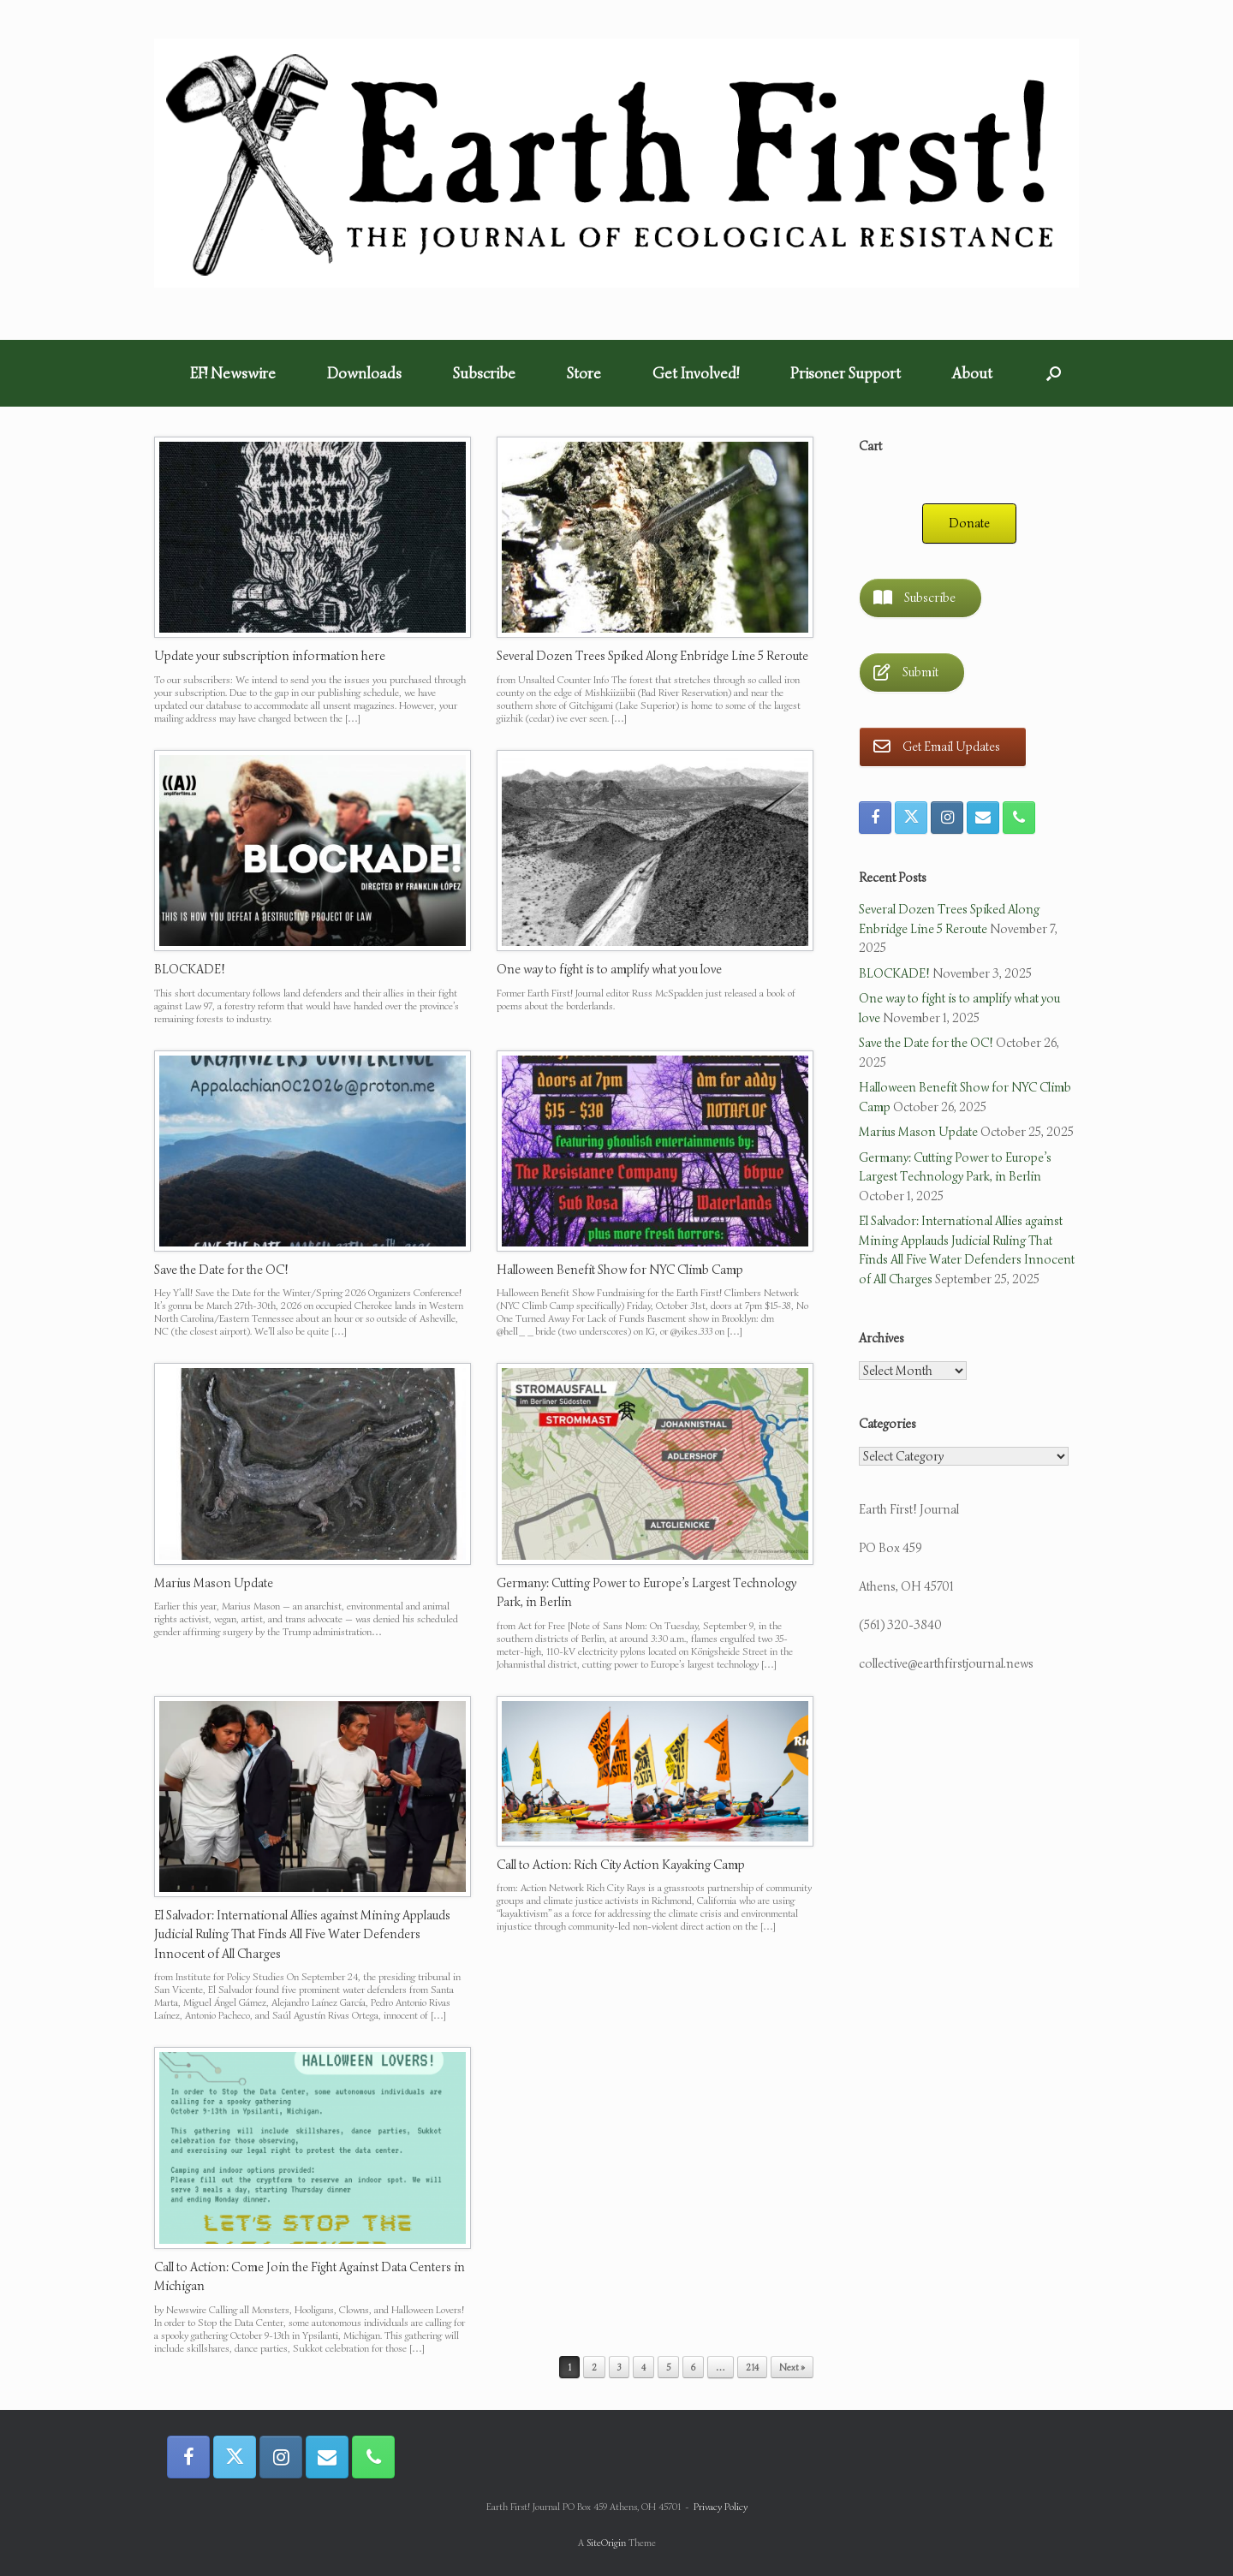  Describe the element at coordinates (643, 2367) in the screenshot. I see `4 [Page 4]` at that location.